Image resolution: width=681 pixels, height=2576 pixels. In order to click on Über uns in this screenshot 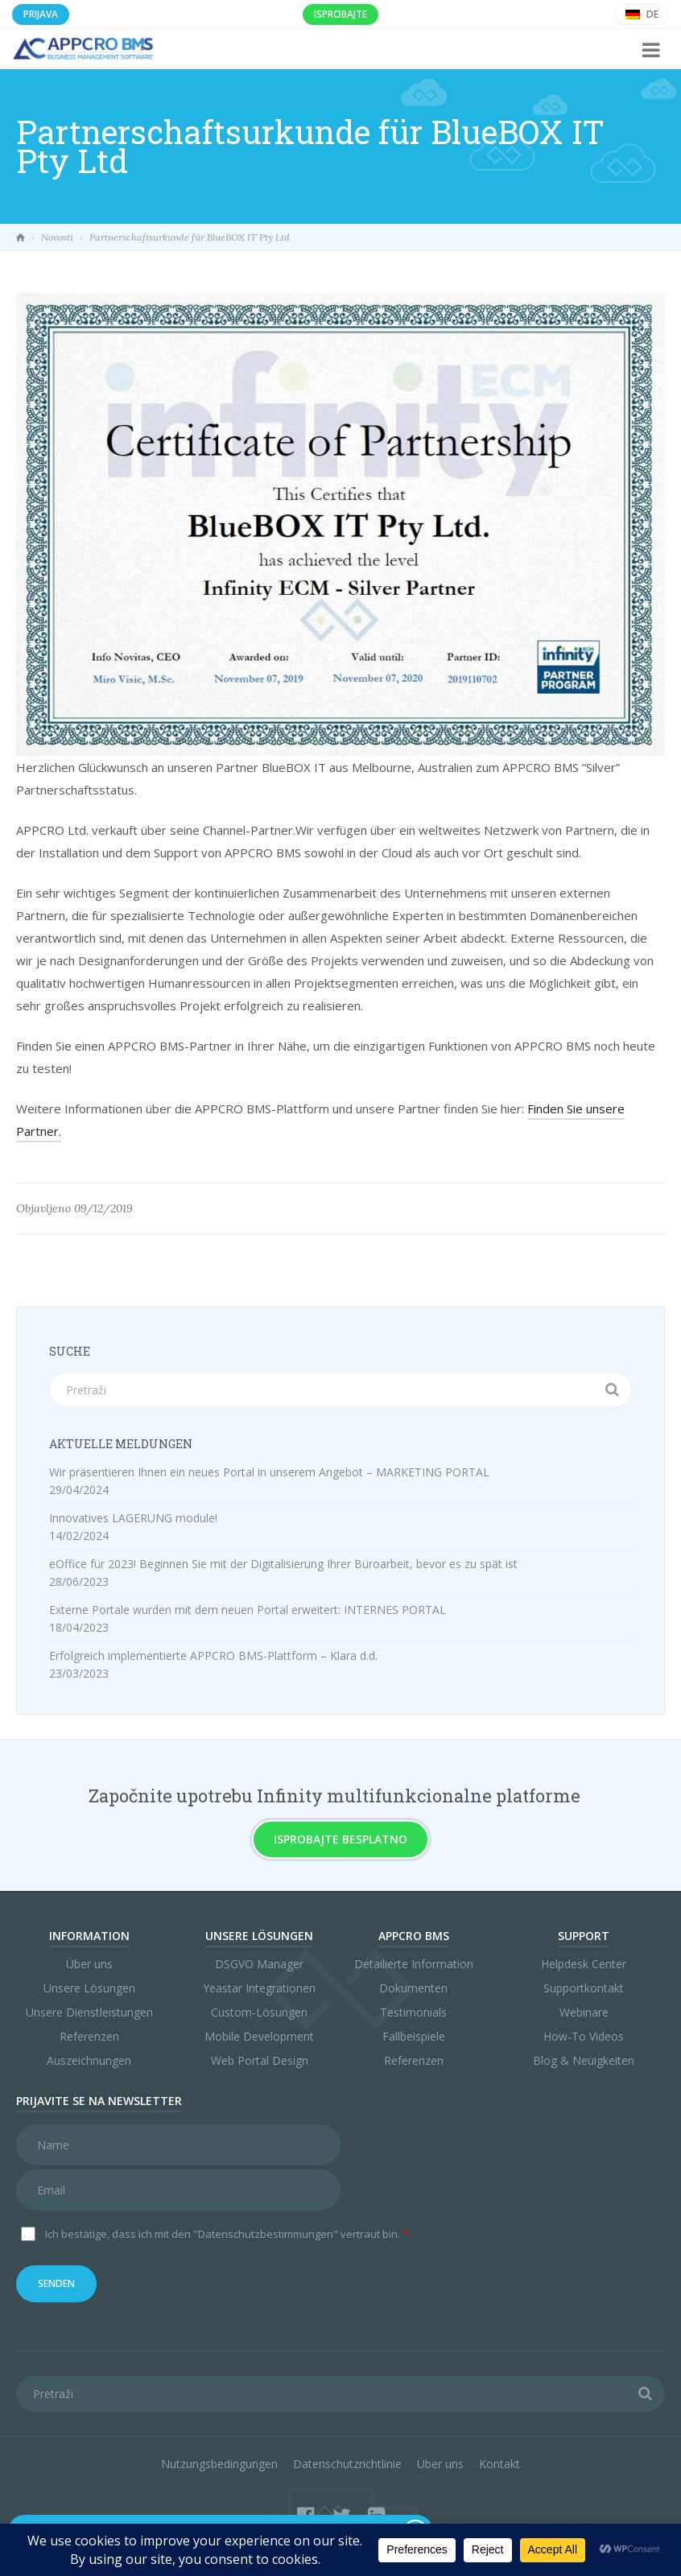, I will do `click(89, 1963)`.